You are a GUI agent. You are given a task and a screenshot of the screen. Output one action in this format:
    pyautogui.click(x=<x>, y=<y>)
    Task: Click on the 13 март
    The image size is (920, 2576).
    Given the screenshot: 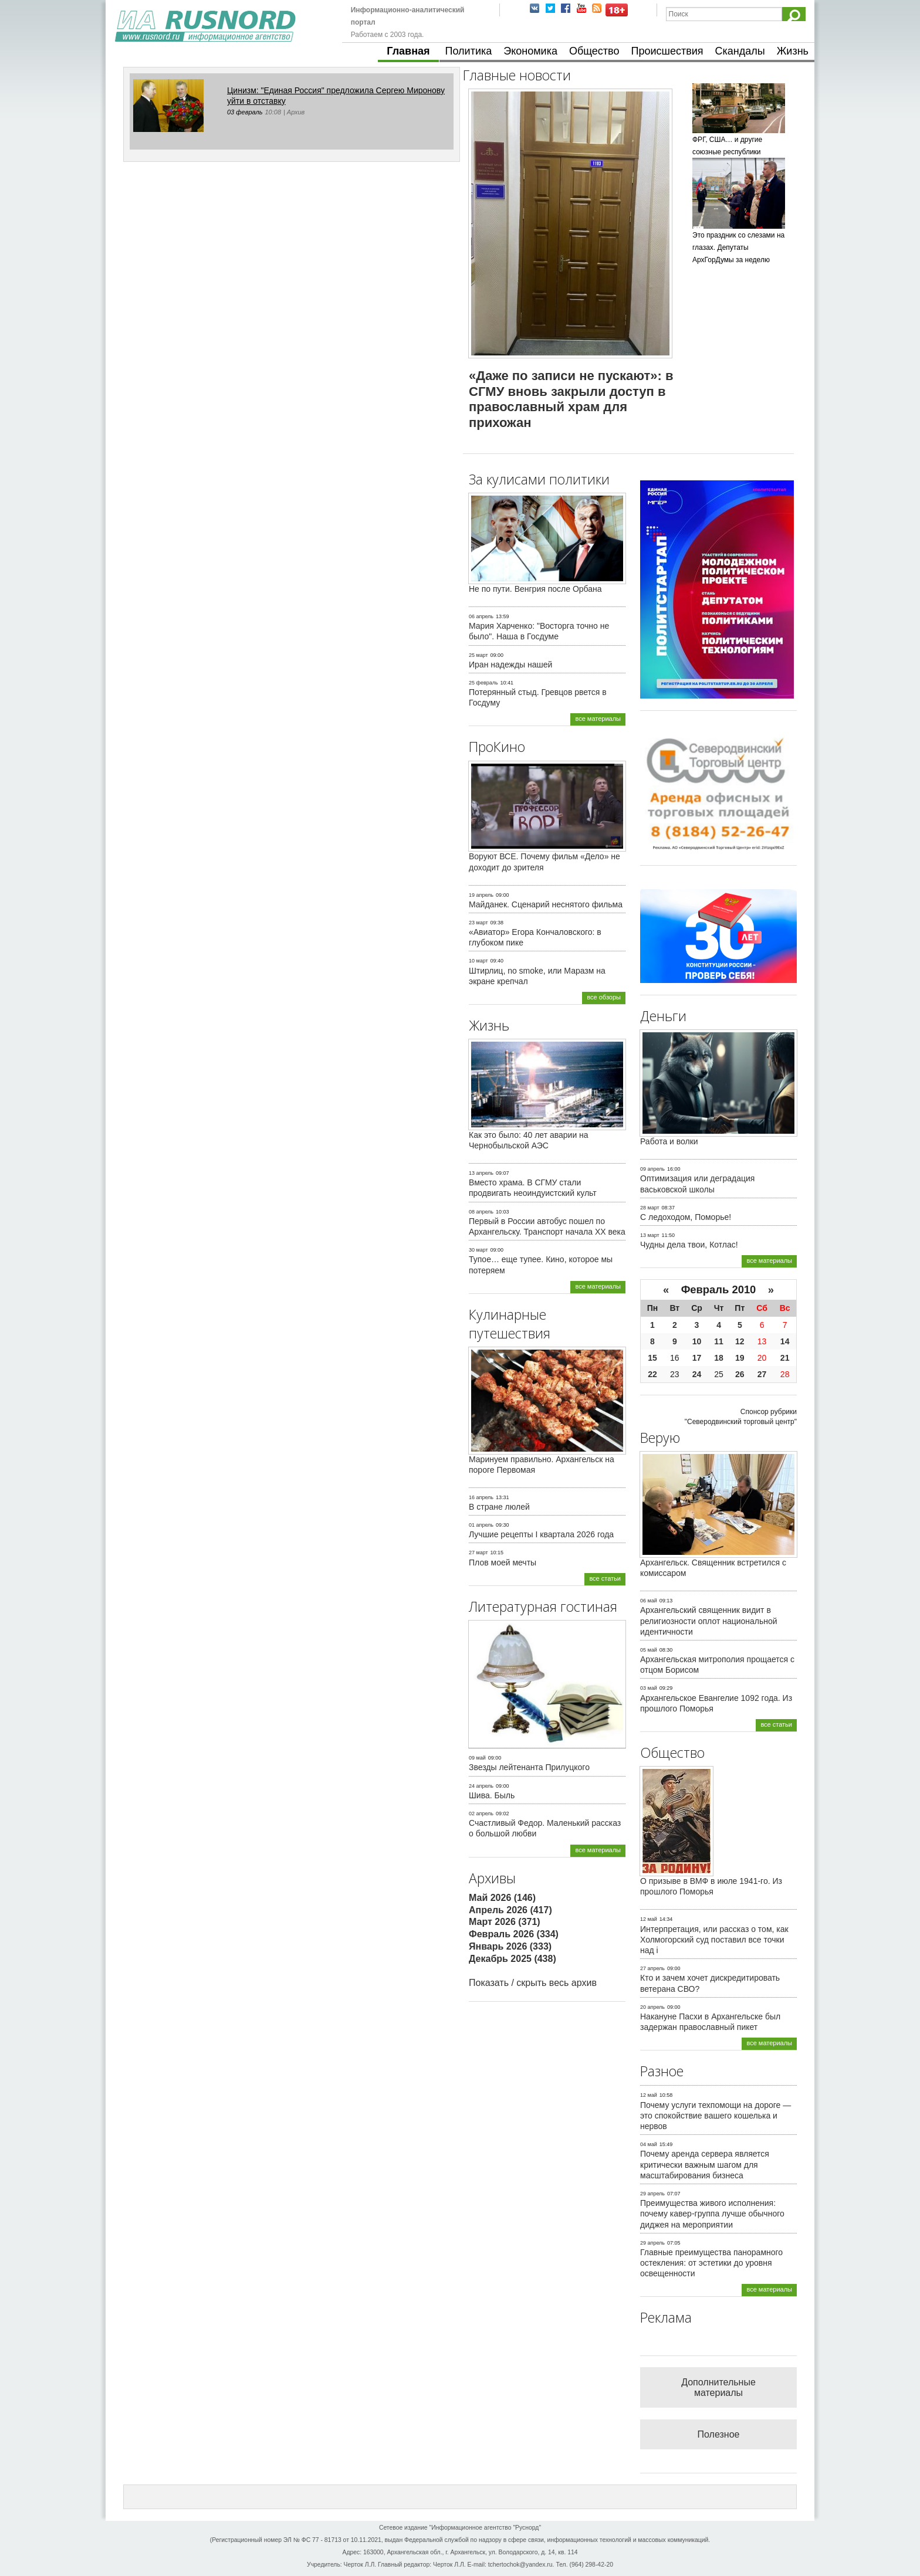 What is the action you would take?
    pyautogui.click(x=649, y=1235)
    